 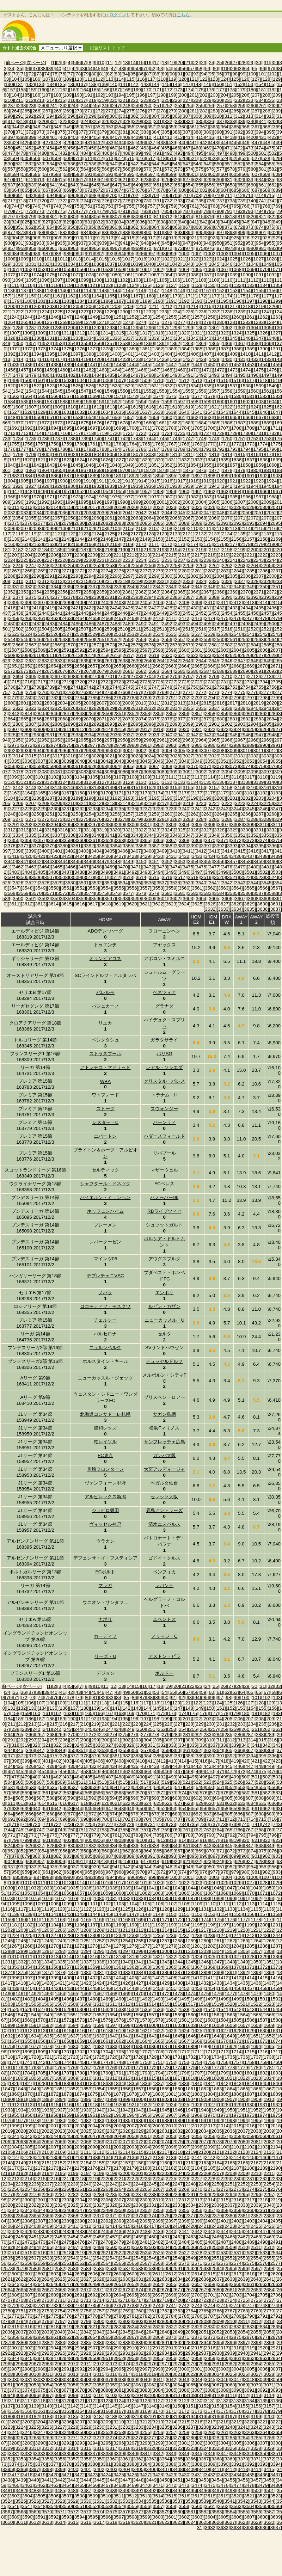 I want to click on [2354], so click(x=36, y=592).